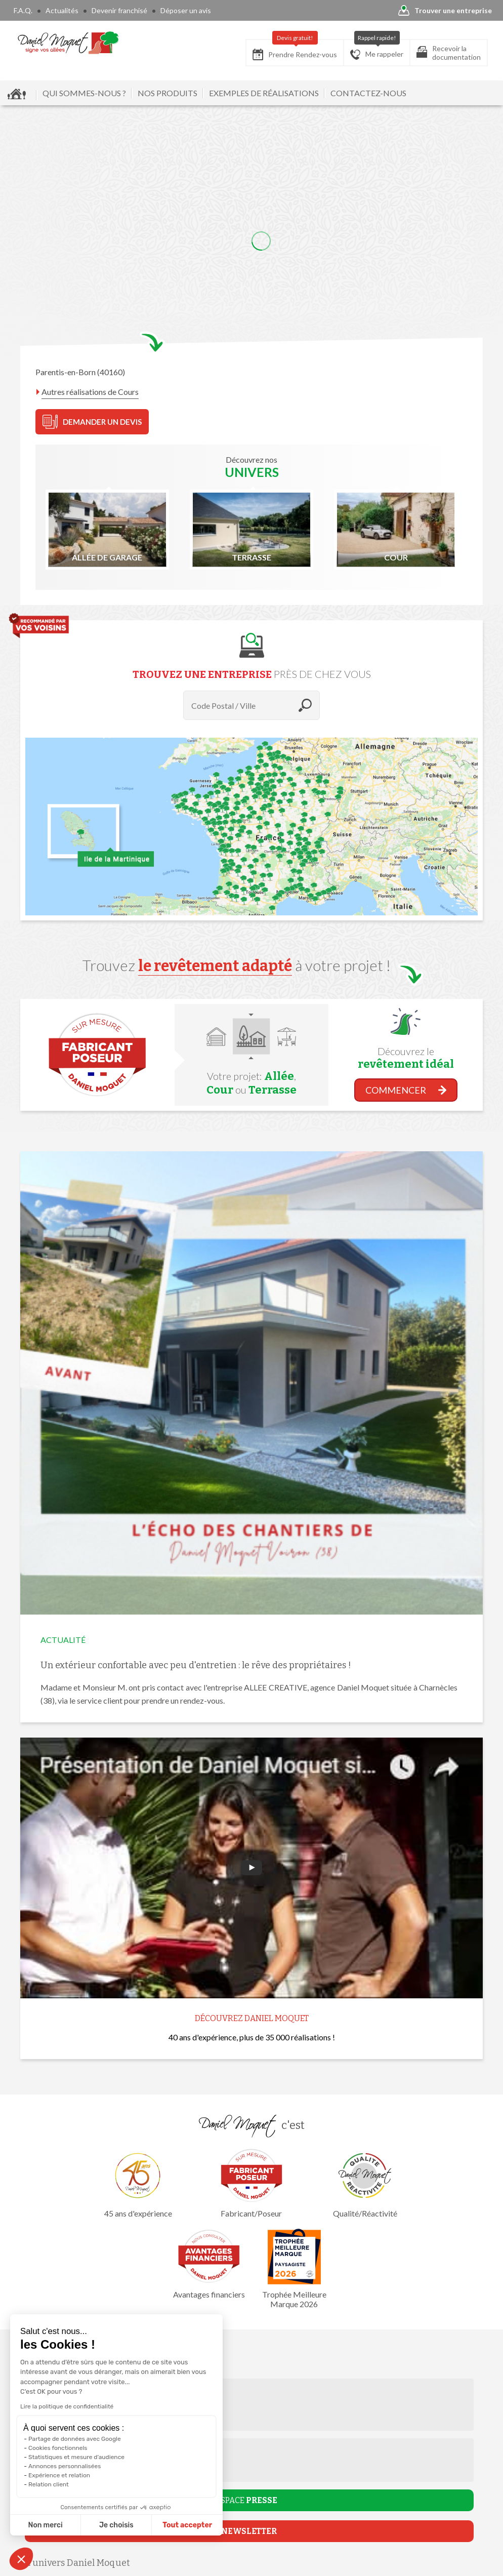  What do you see at coordinates (167, 93) in the screenshot?
I see `NOS PRODUITS` at bounding box center [167, 93].